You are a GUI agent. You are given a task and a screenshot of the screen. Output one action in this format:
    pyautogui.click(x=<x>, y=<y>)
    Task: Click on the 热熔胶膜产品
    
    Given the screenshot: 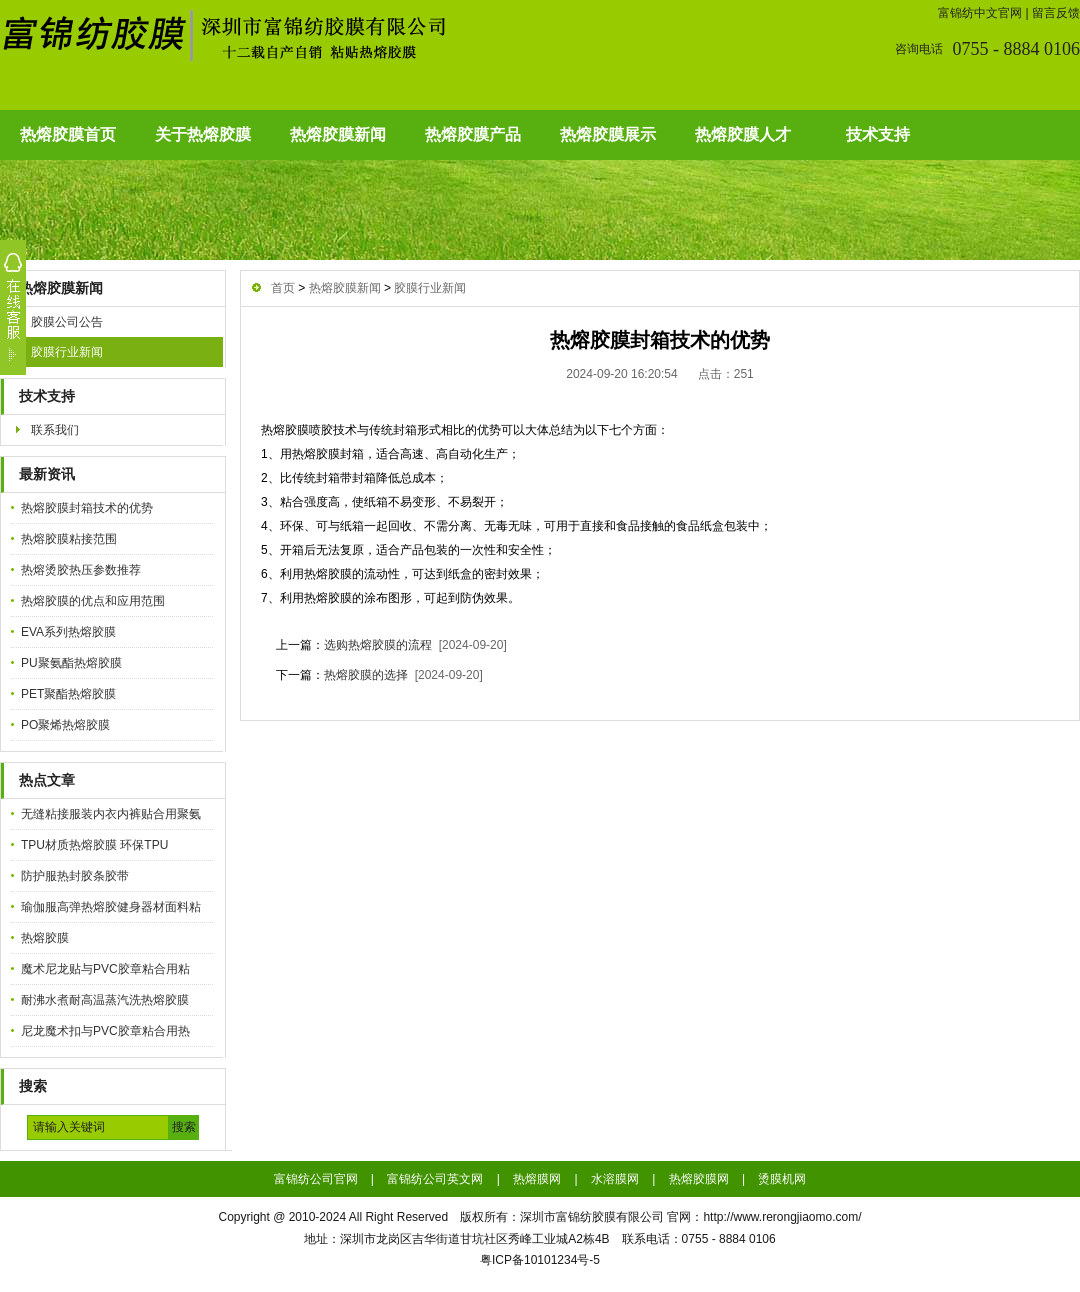 What is the action you would take?
    pyautogui.click(x=473, y=134)
    